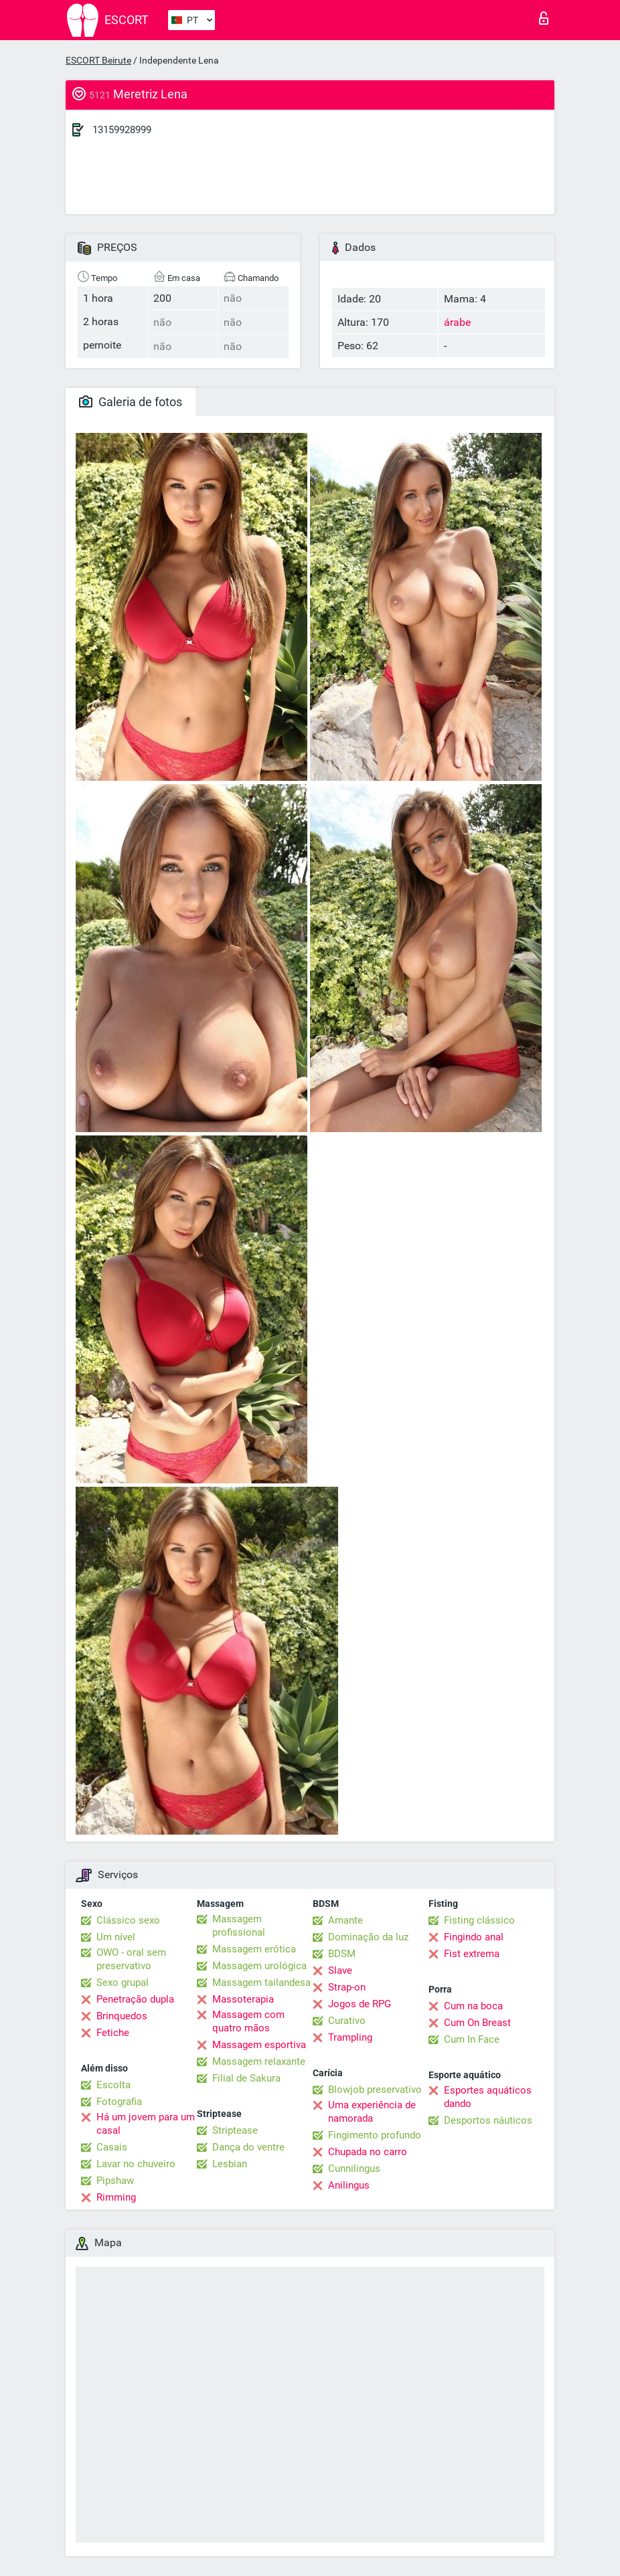 The image size is (620, 2576). I want to click on Curativo, so click(347, 2021).